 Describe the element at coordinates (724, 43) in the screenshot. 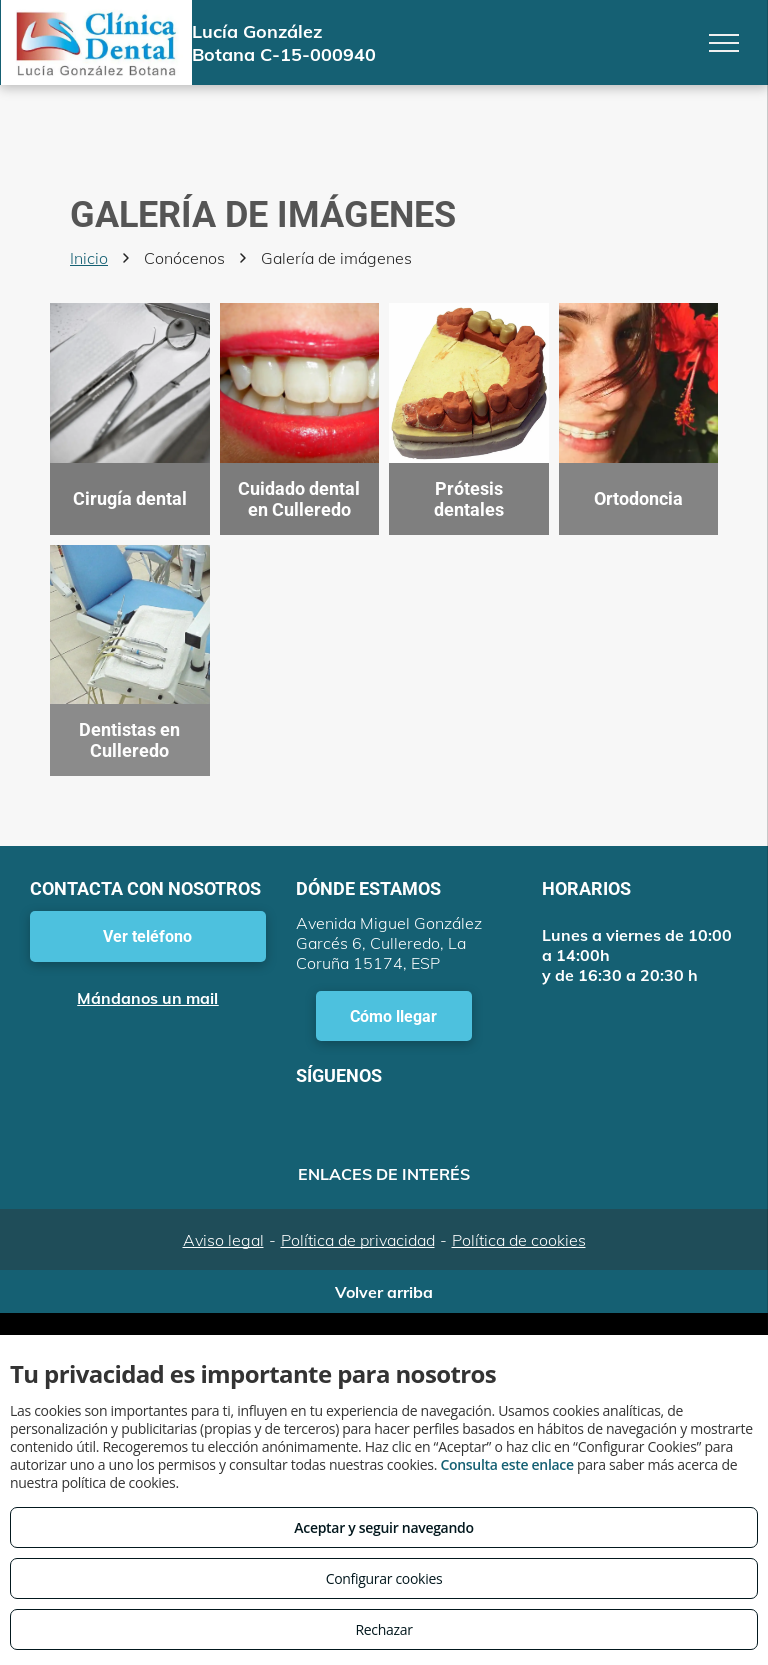

I see `[menu]` at that location.